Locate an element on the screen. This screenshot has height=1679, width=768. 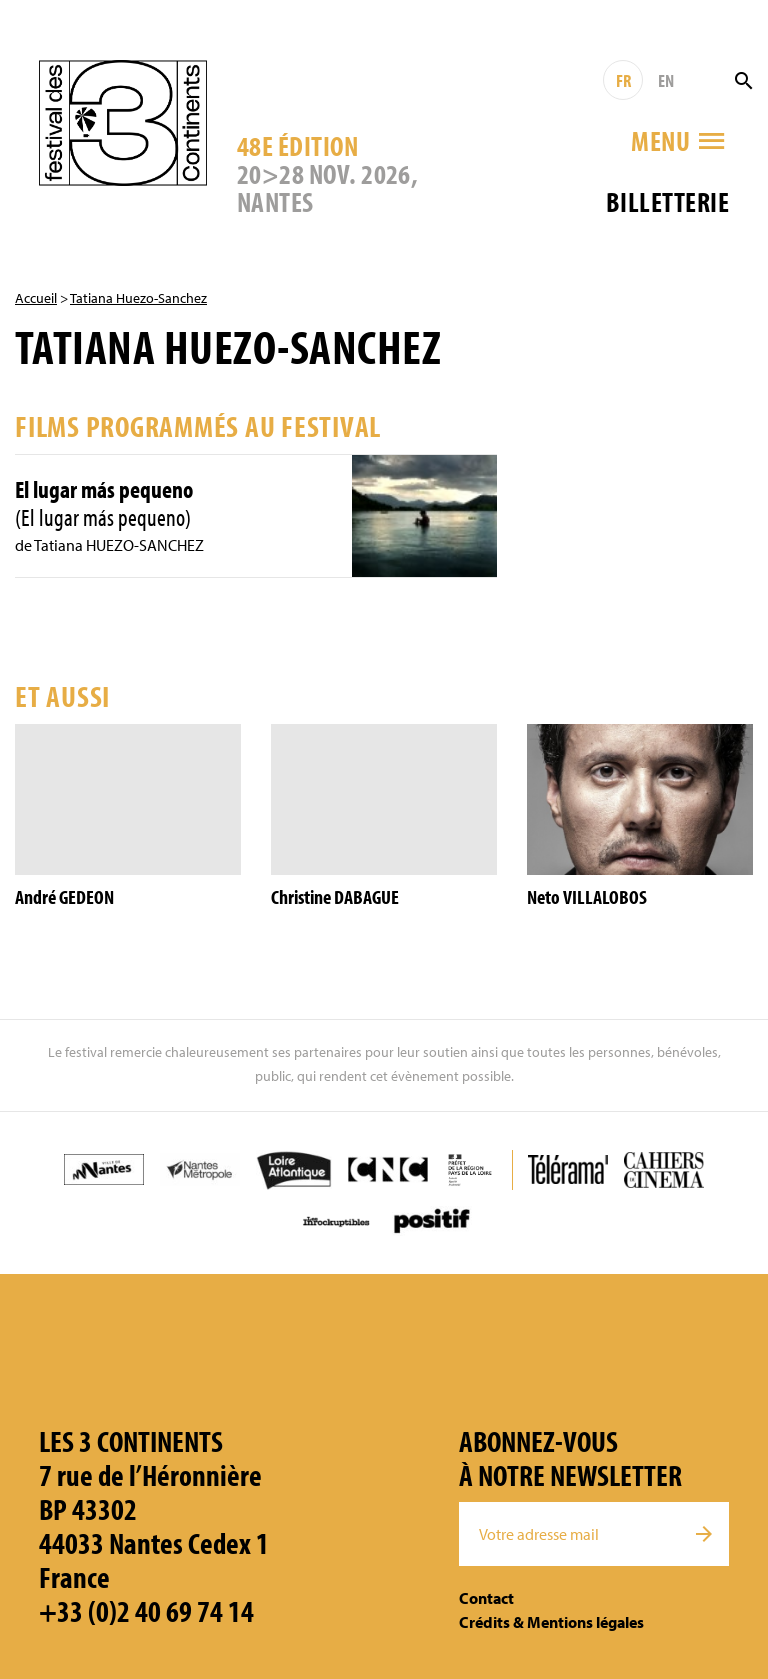
Tatiana Huezo-Sanchez is located at coordinates (138, 298).